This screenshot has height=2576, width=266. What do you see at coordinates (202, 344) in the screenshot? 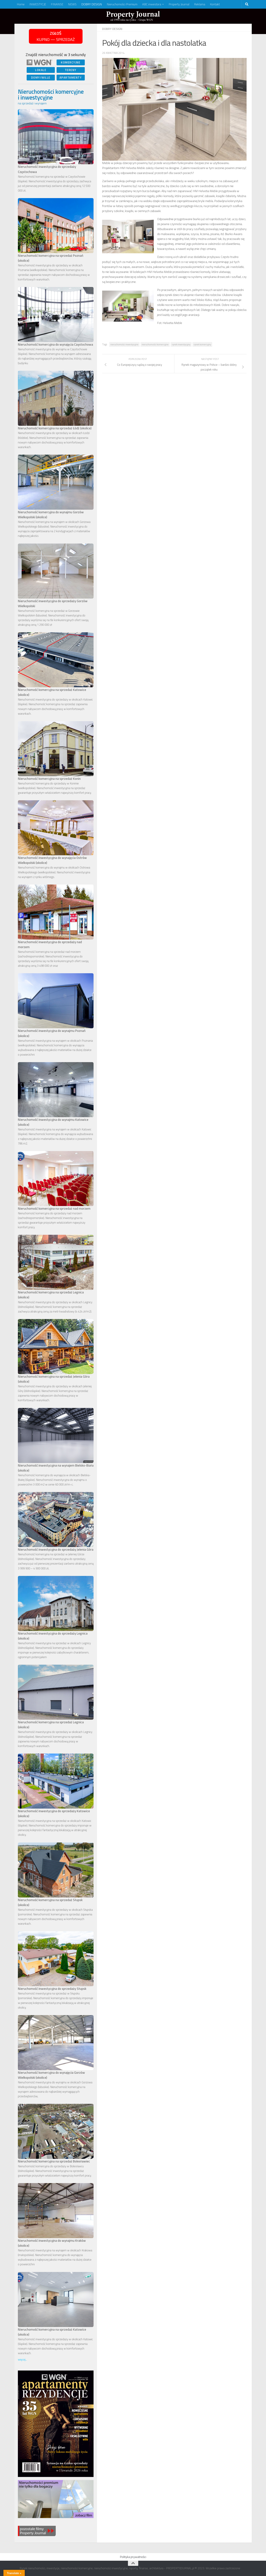
I see `rynek komercyjny` at bounding box center [202, 344].